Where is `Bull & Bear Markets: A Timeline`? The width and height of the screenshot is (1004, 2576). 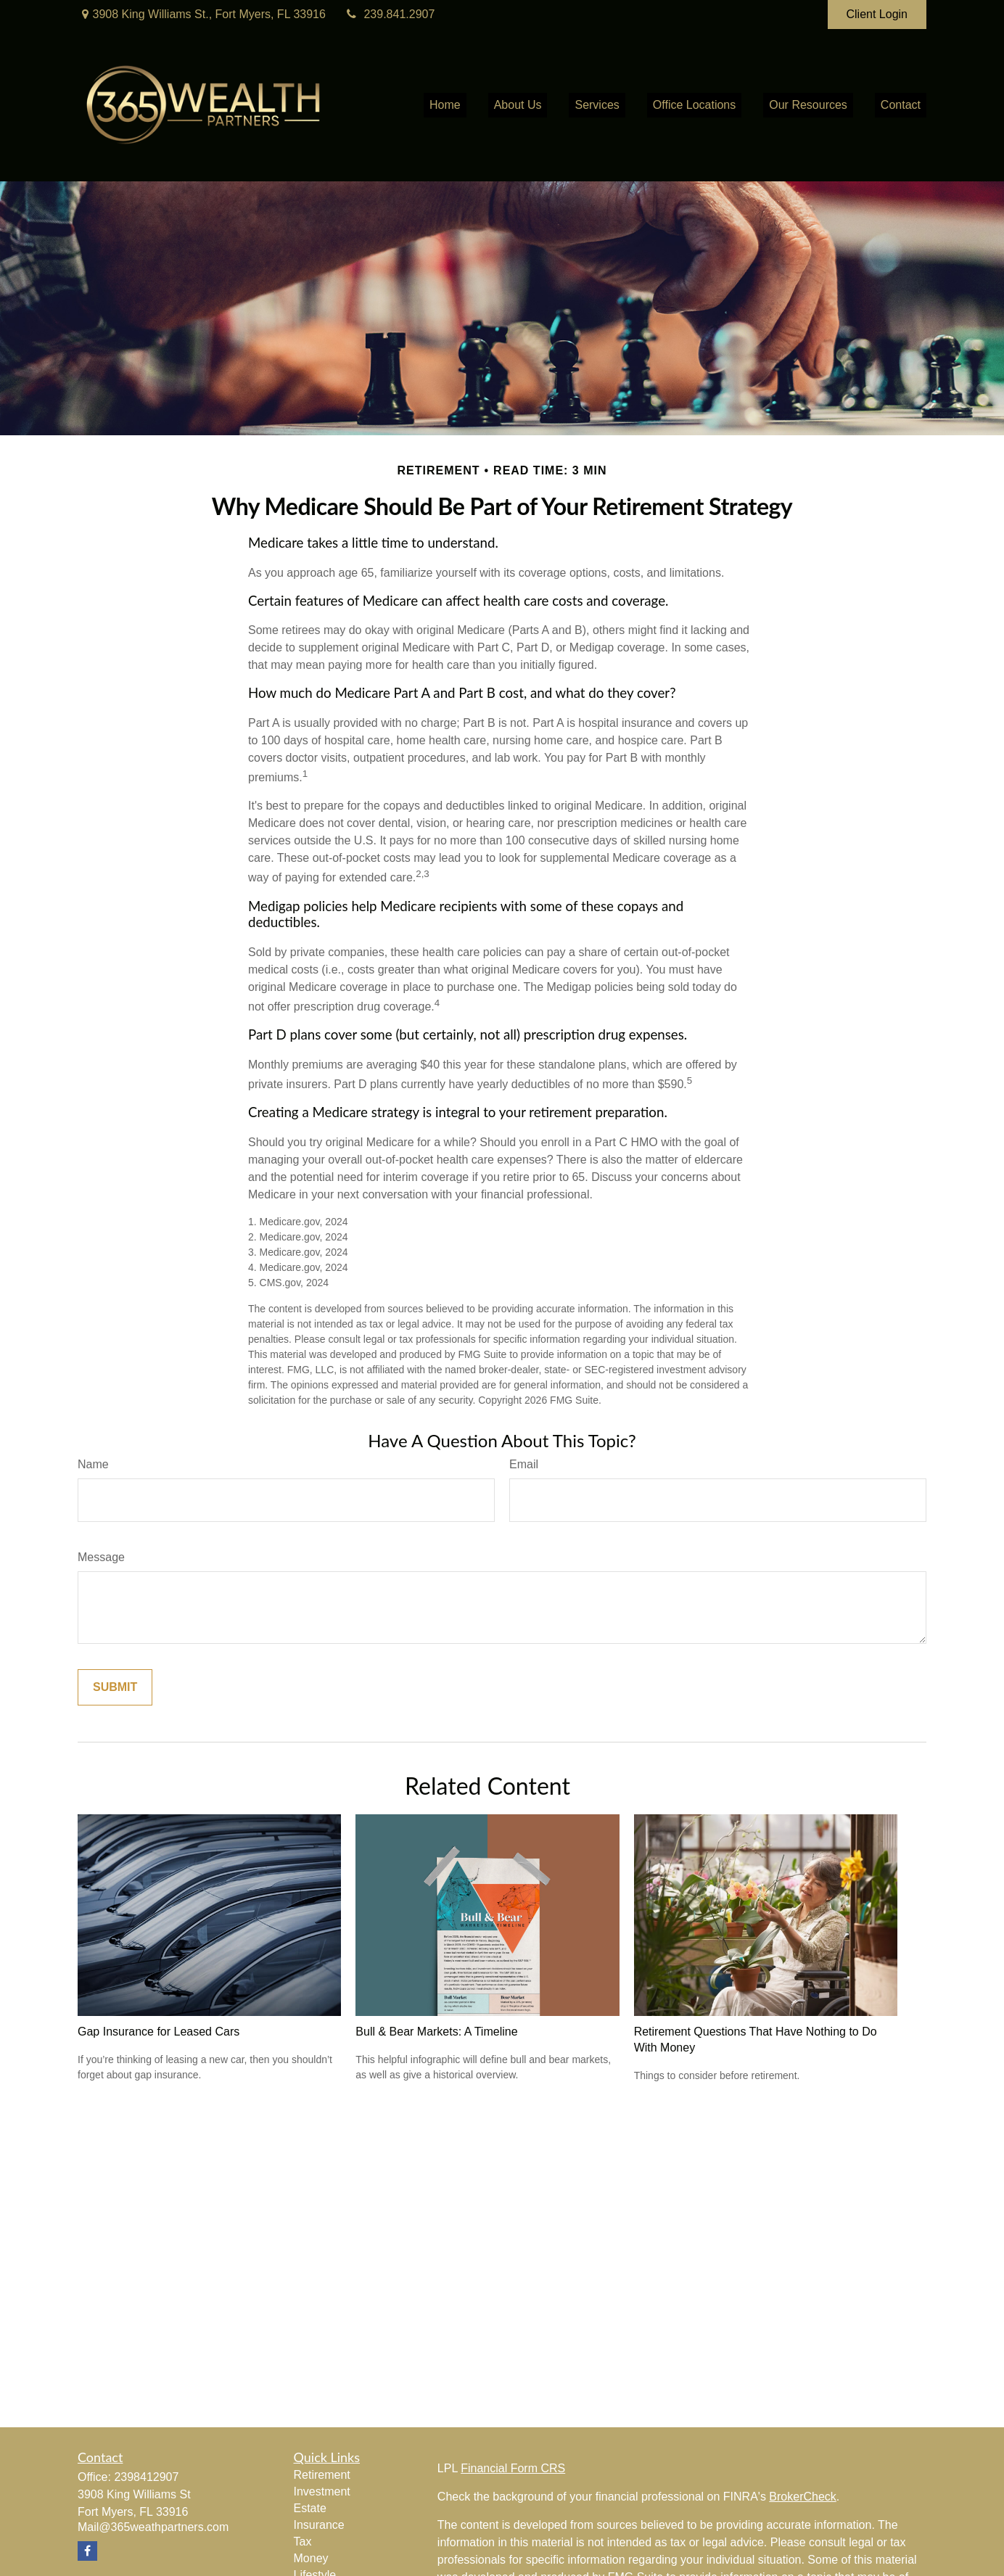
Bull & Bear Markets: A Timeline is located at coordinates (436, 2031).